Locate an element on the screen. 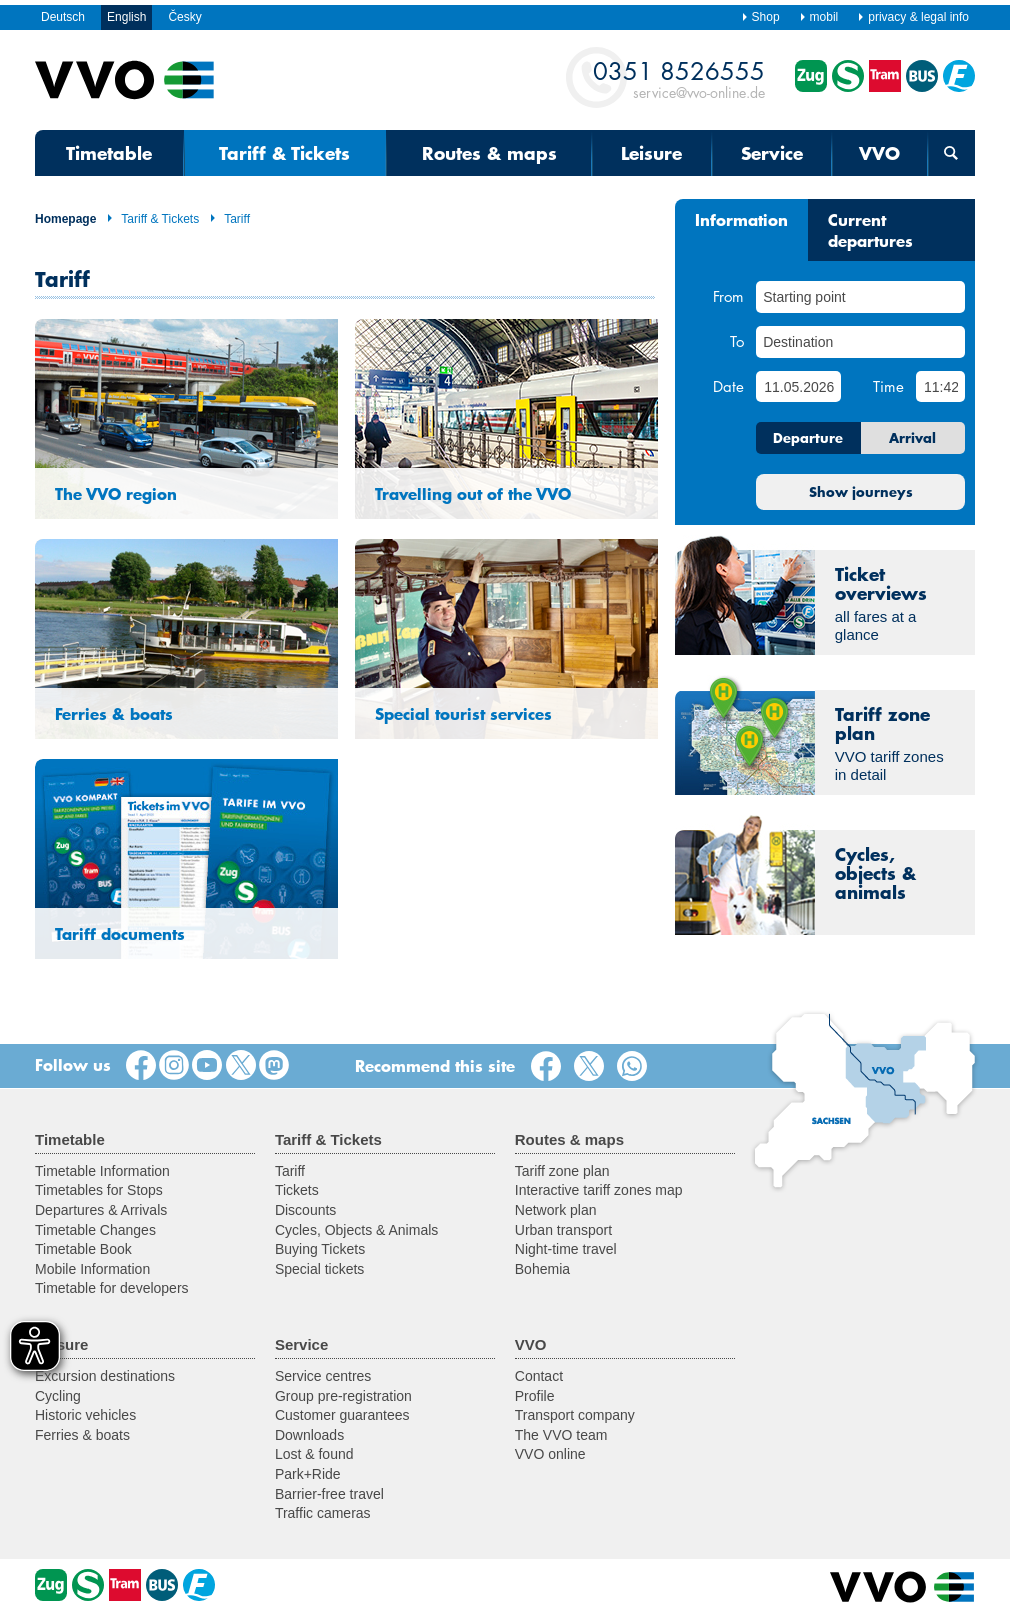 The image size is (1010, 1613). Downloads is located at coordinates (309, 1435).